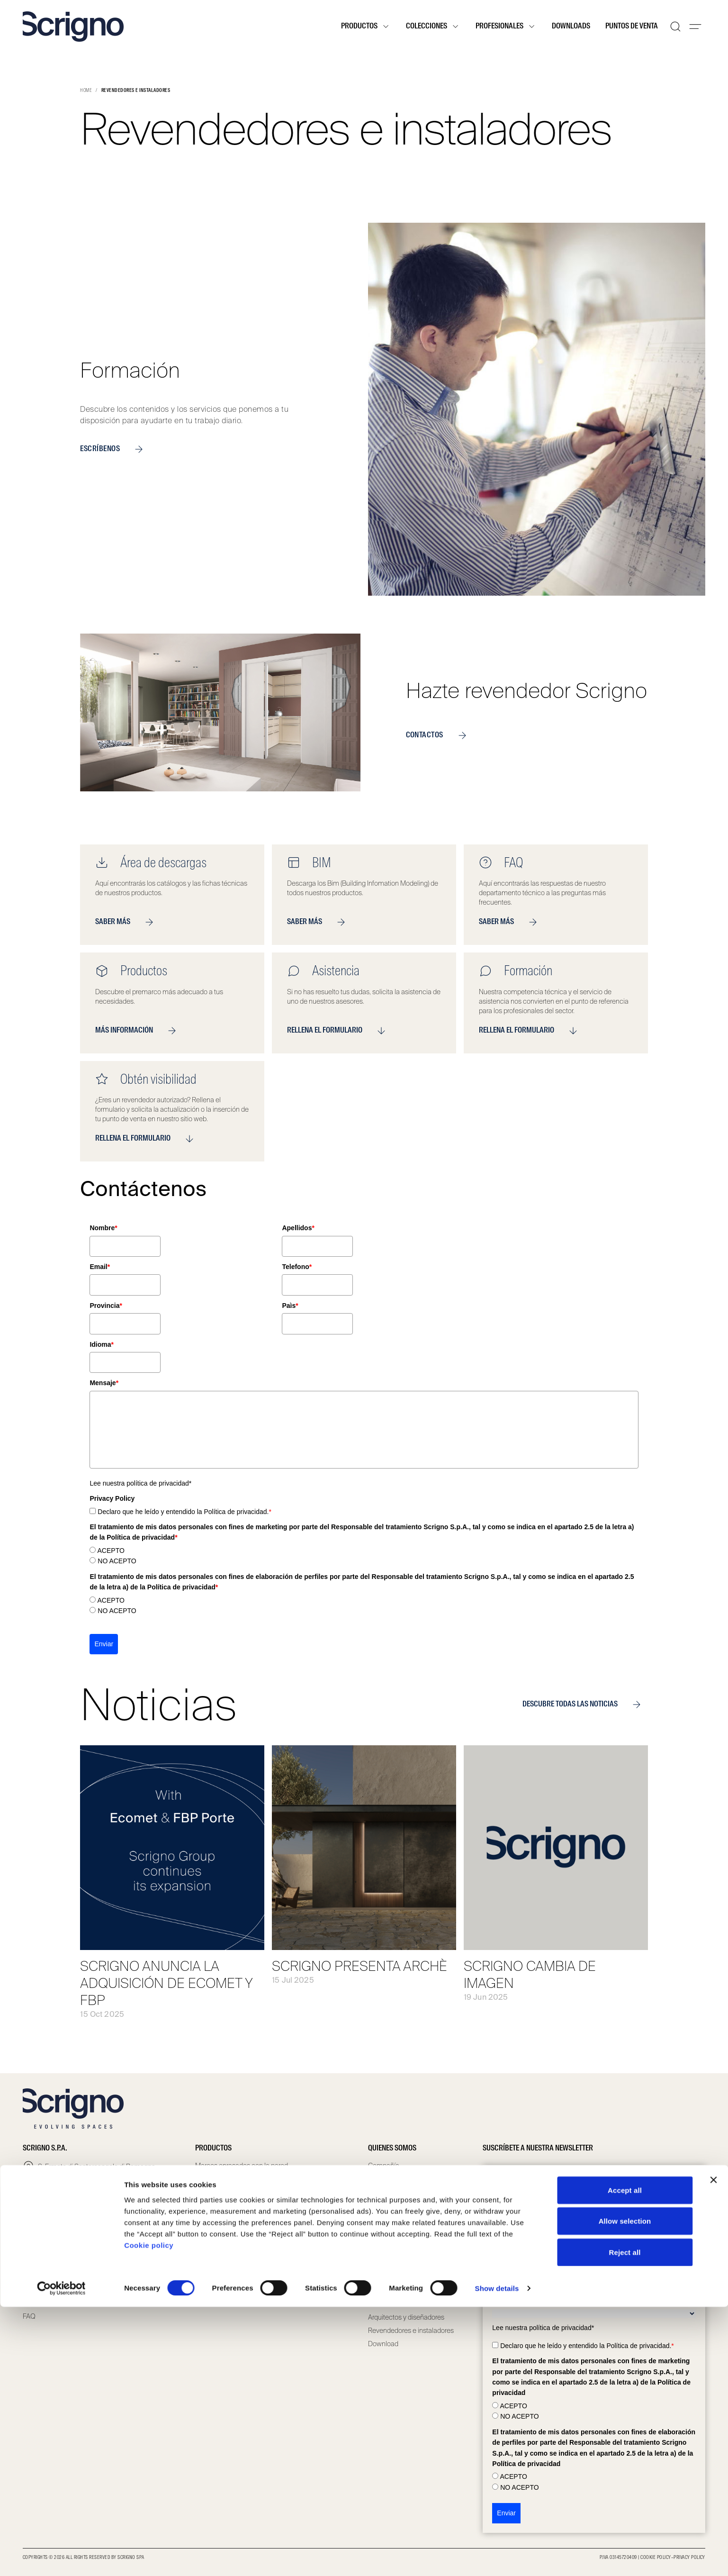  I want to click on Provincia, so click(106, 1305).